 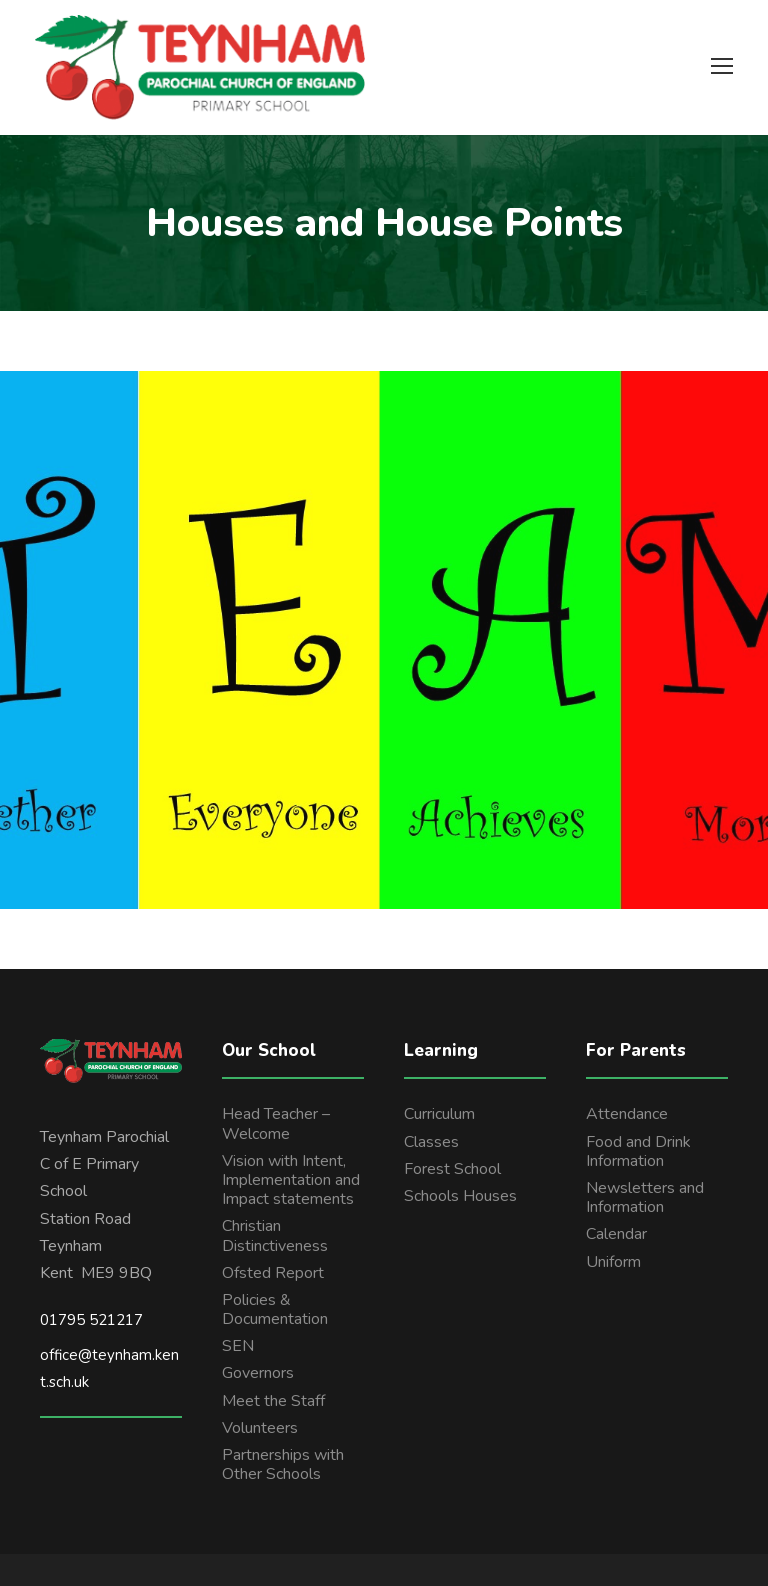 I want to click on Vision with Intent, Implementation and Impact statements, so click(x=291, y=1180).